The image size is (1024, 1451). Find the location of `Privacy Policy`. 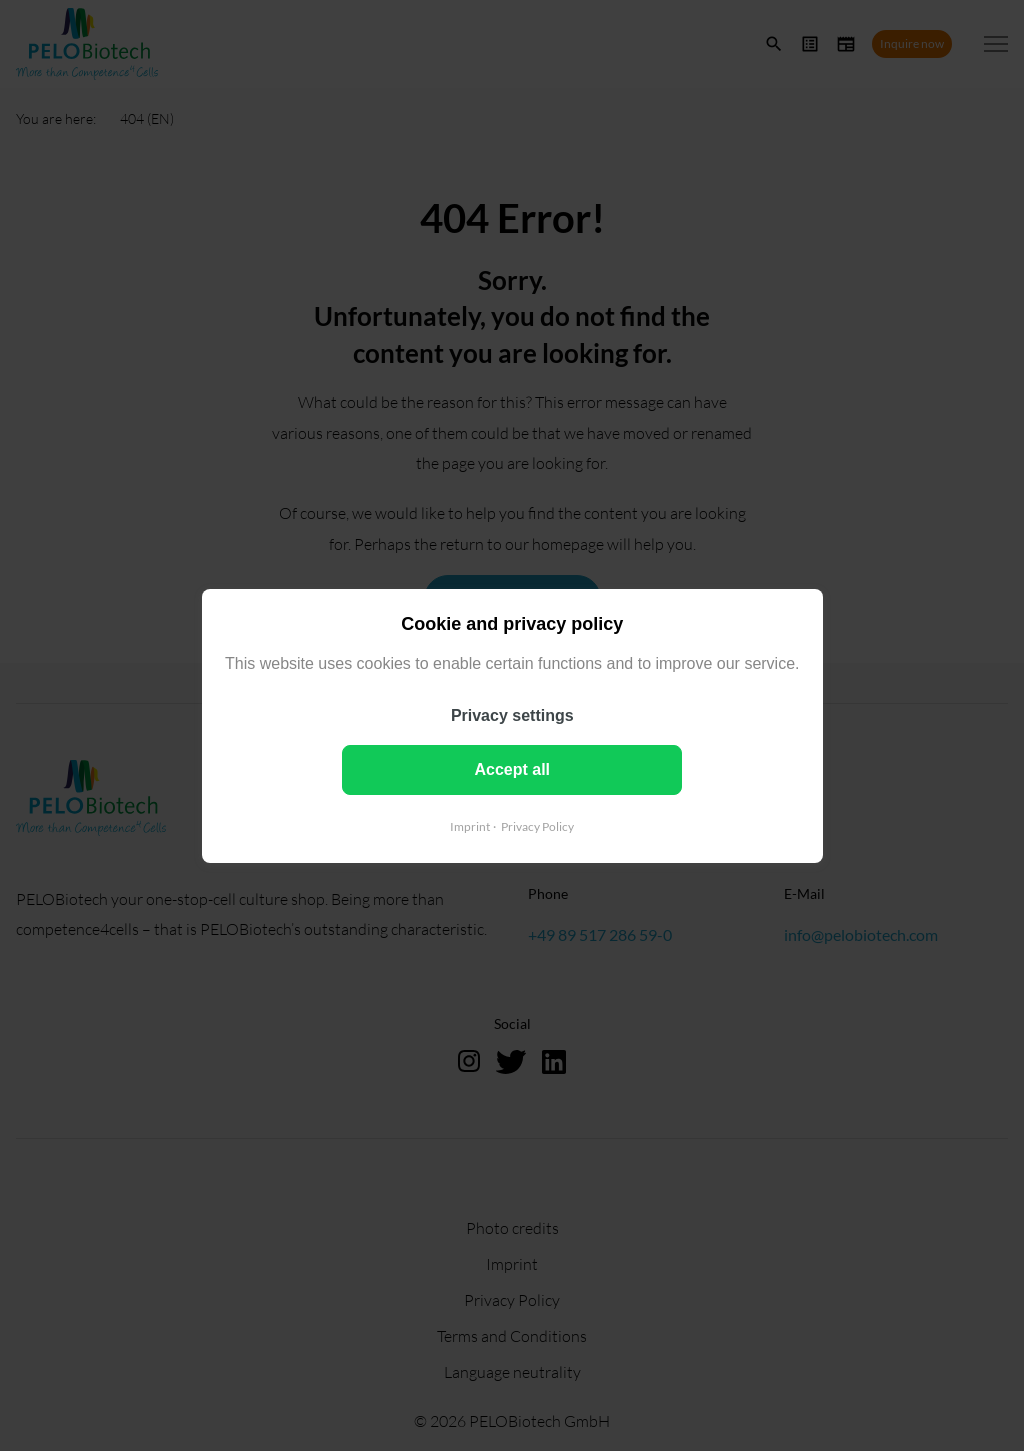

Privacy Policy is located at coordinates (537, 825).